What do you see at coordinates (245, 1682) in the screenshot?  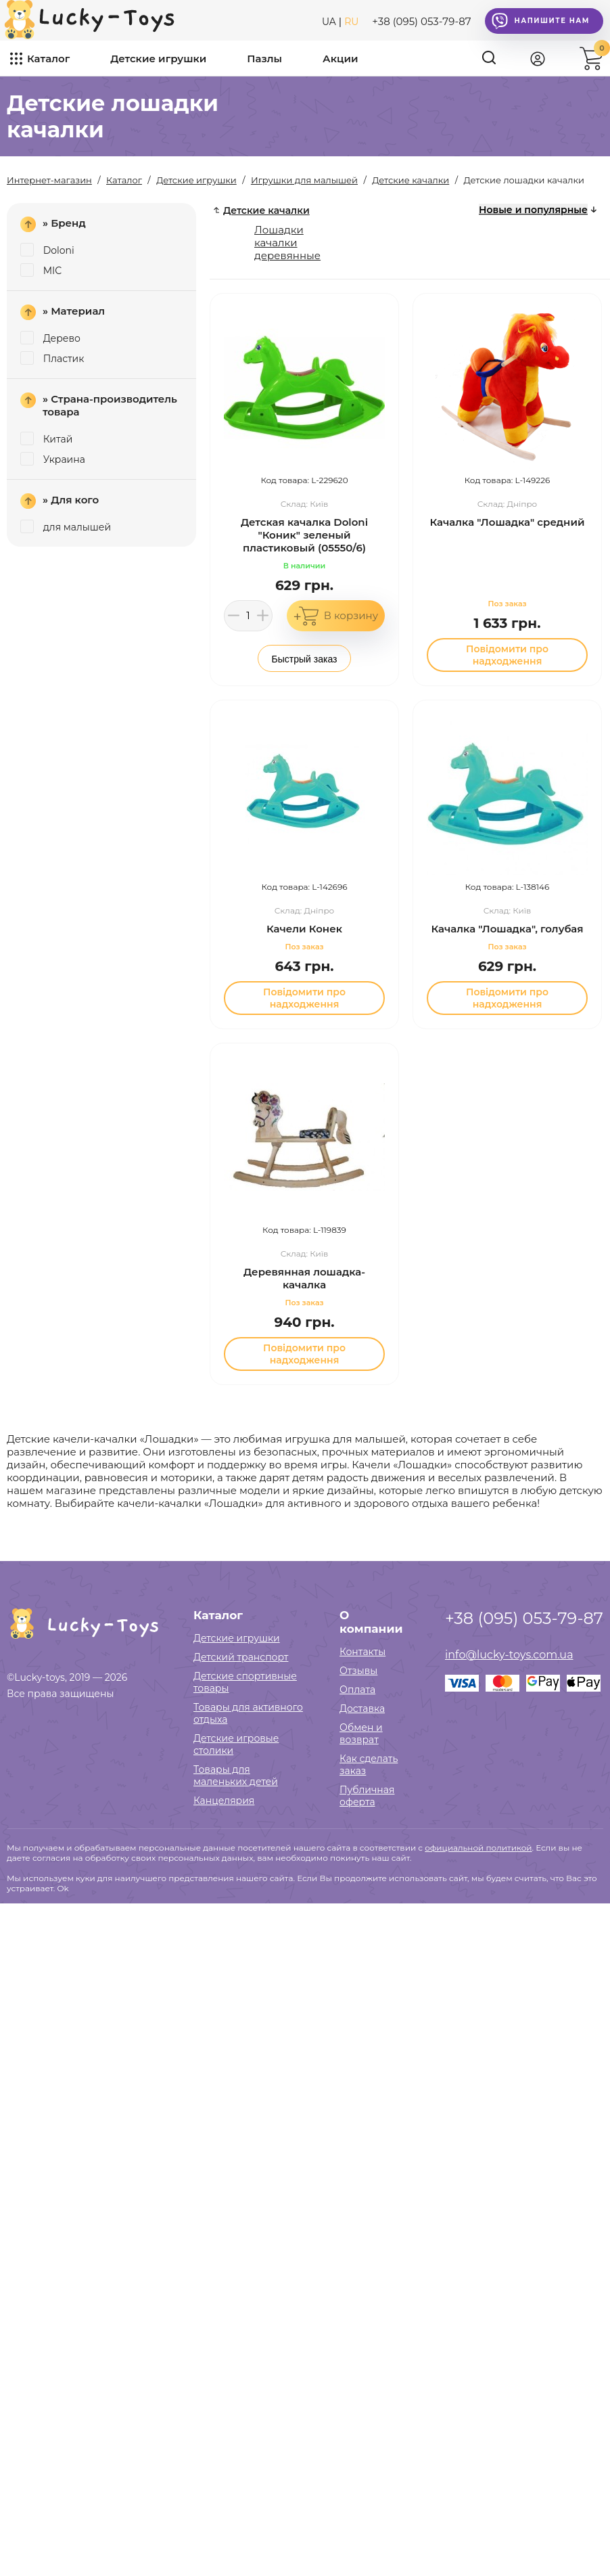 I see `Детские спортивные товары` at bounding box center [245, 1682].